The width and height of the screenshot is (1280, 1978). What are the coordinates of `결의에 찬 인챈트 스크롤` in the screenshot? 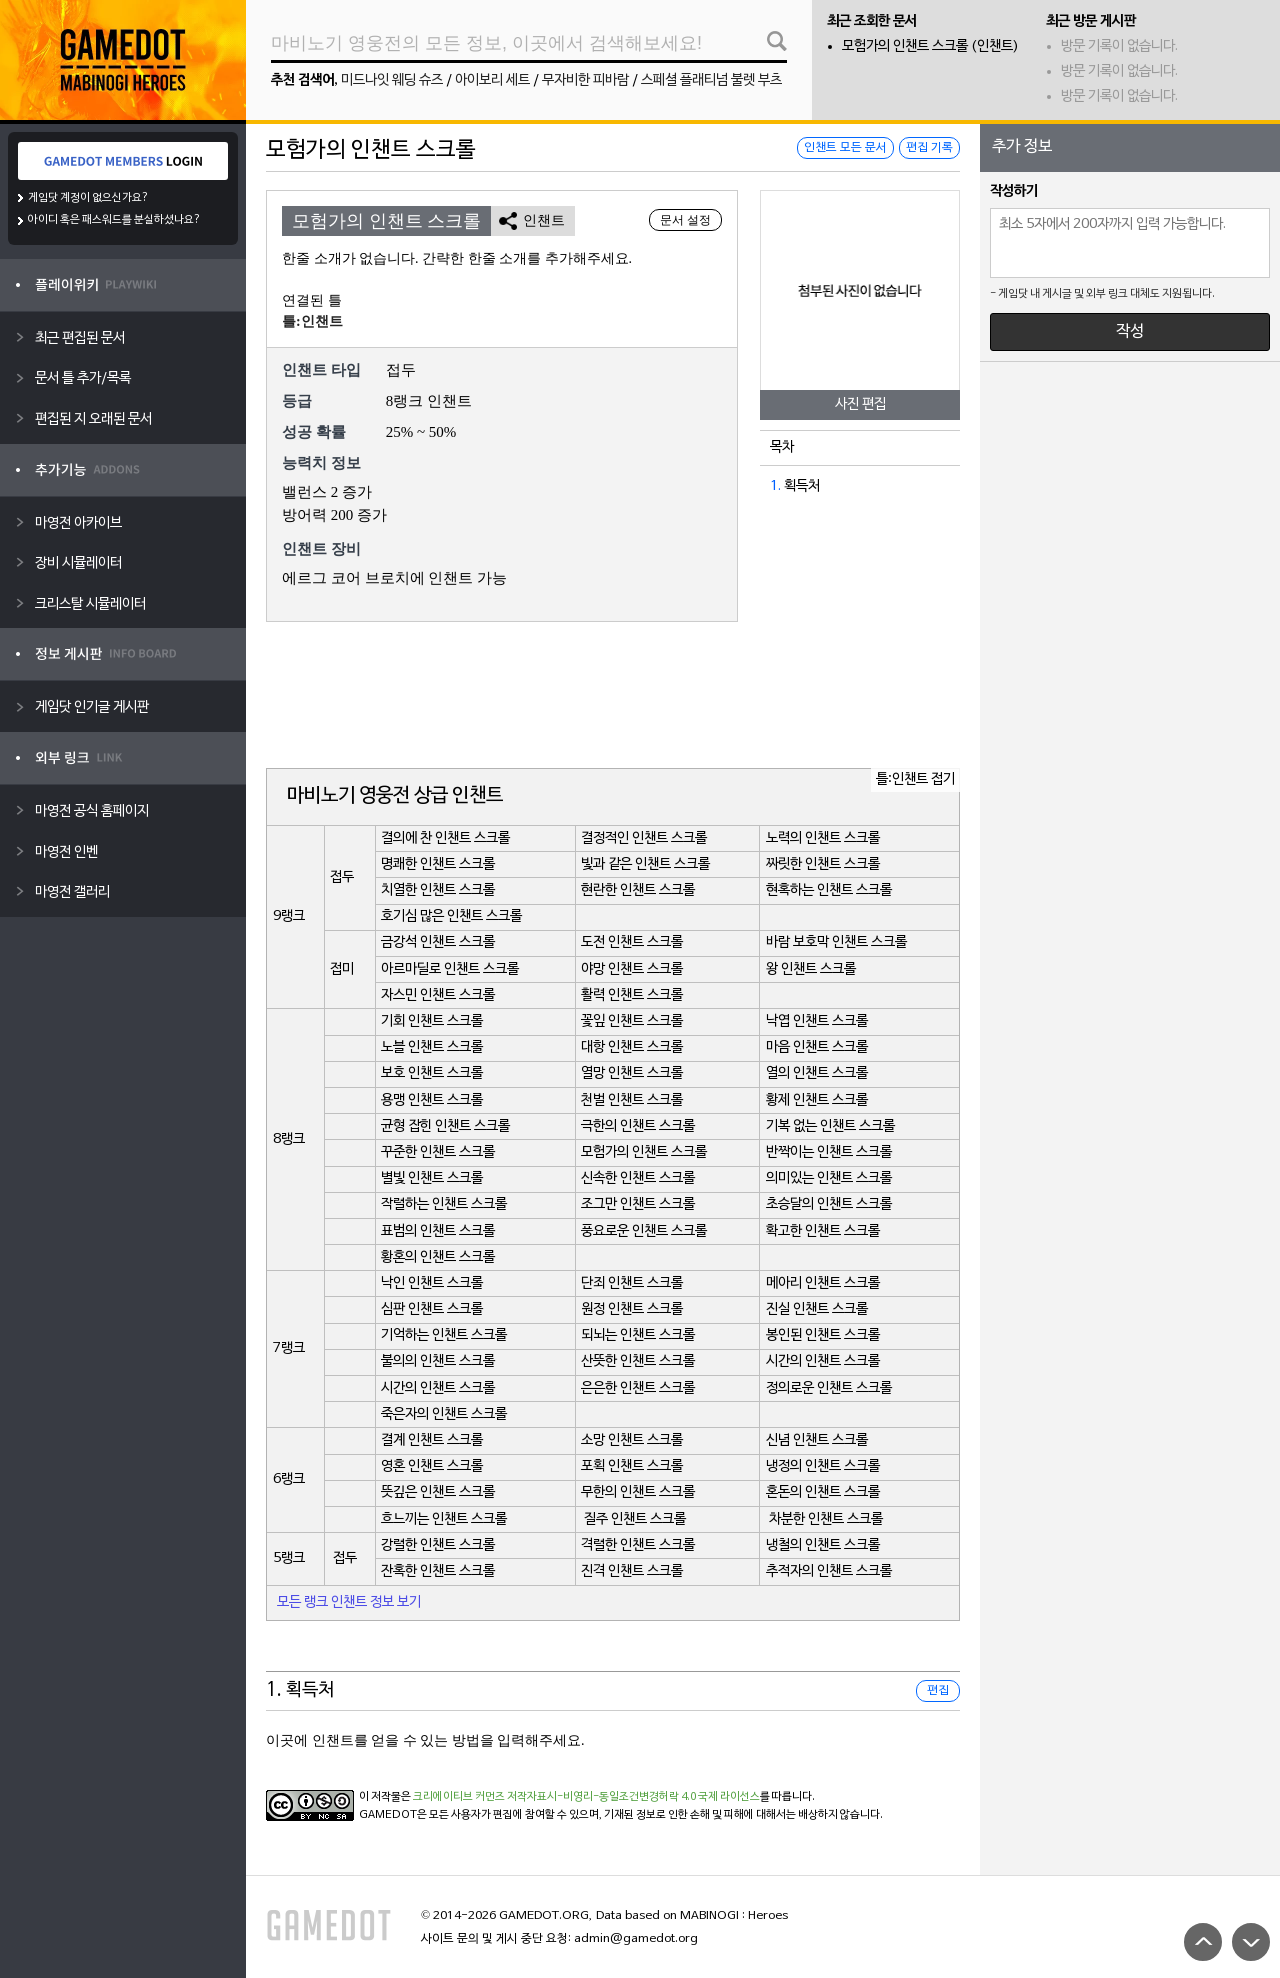 It's located at (445, 838).